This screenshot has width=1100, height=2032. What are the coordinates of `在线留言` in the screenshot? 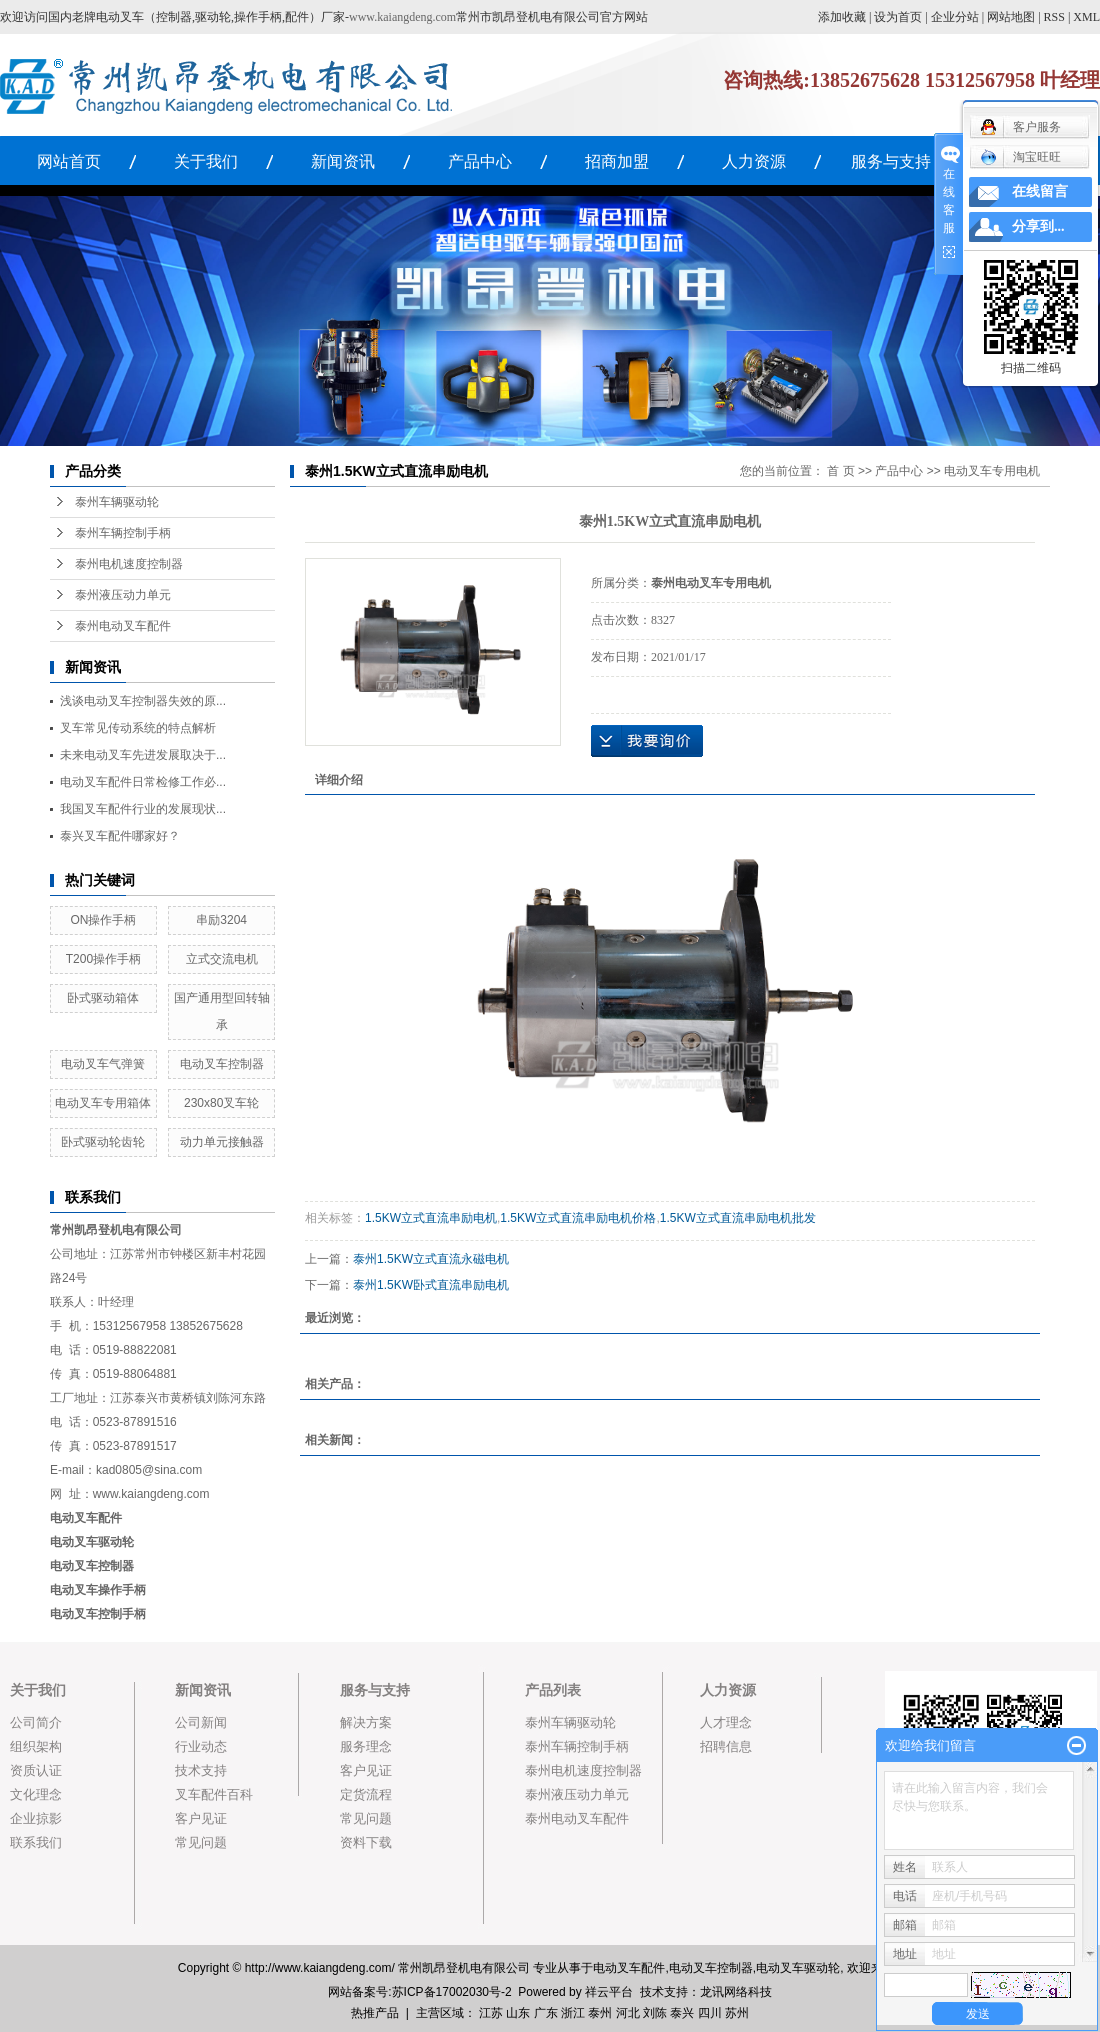 It's located at (1040, 191).